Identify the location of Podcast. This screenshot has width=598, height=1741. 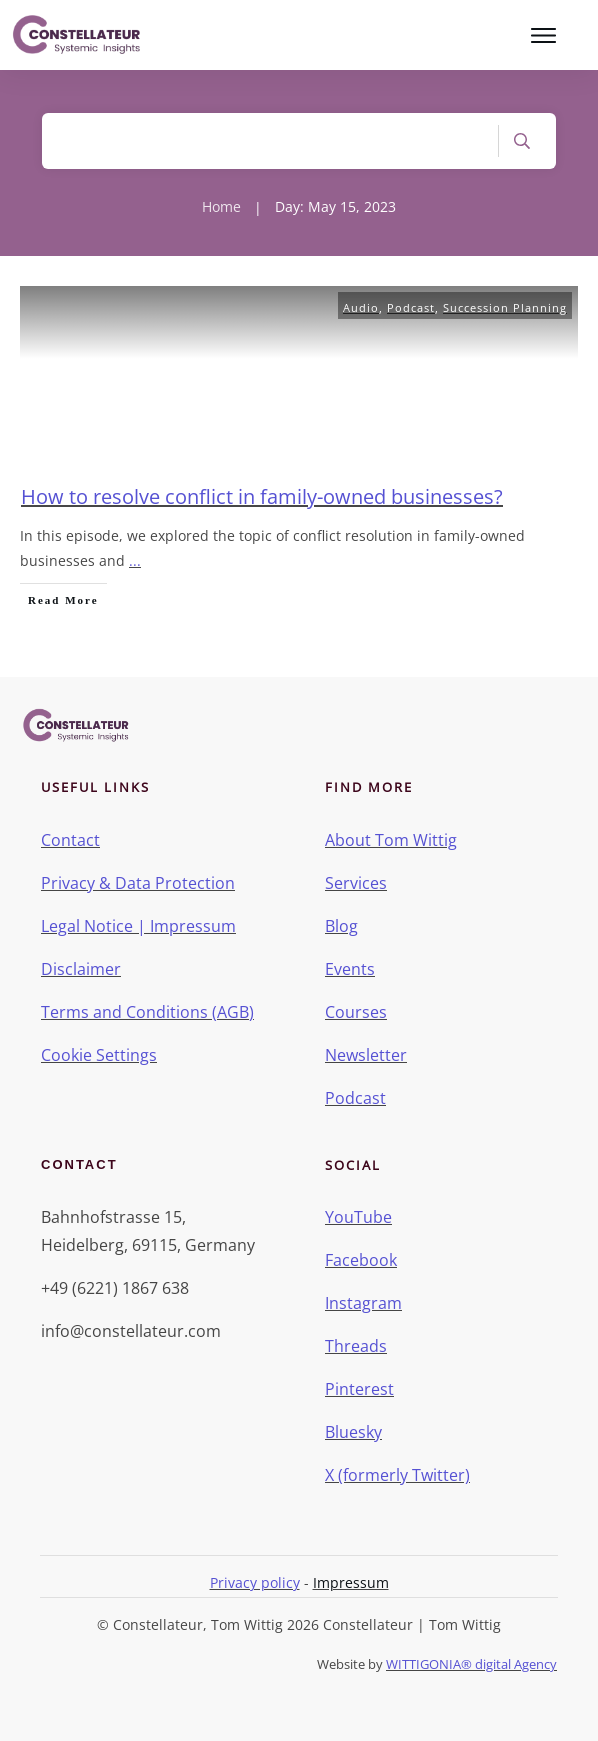
(411, 307).